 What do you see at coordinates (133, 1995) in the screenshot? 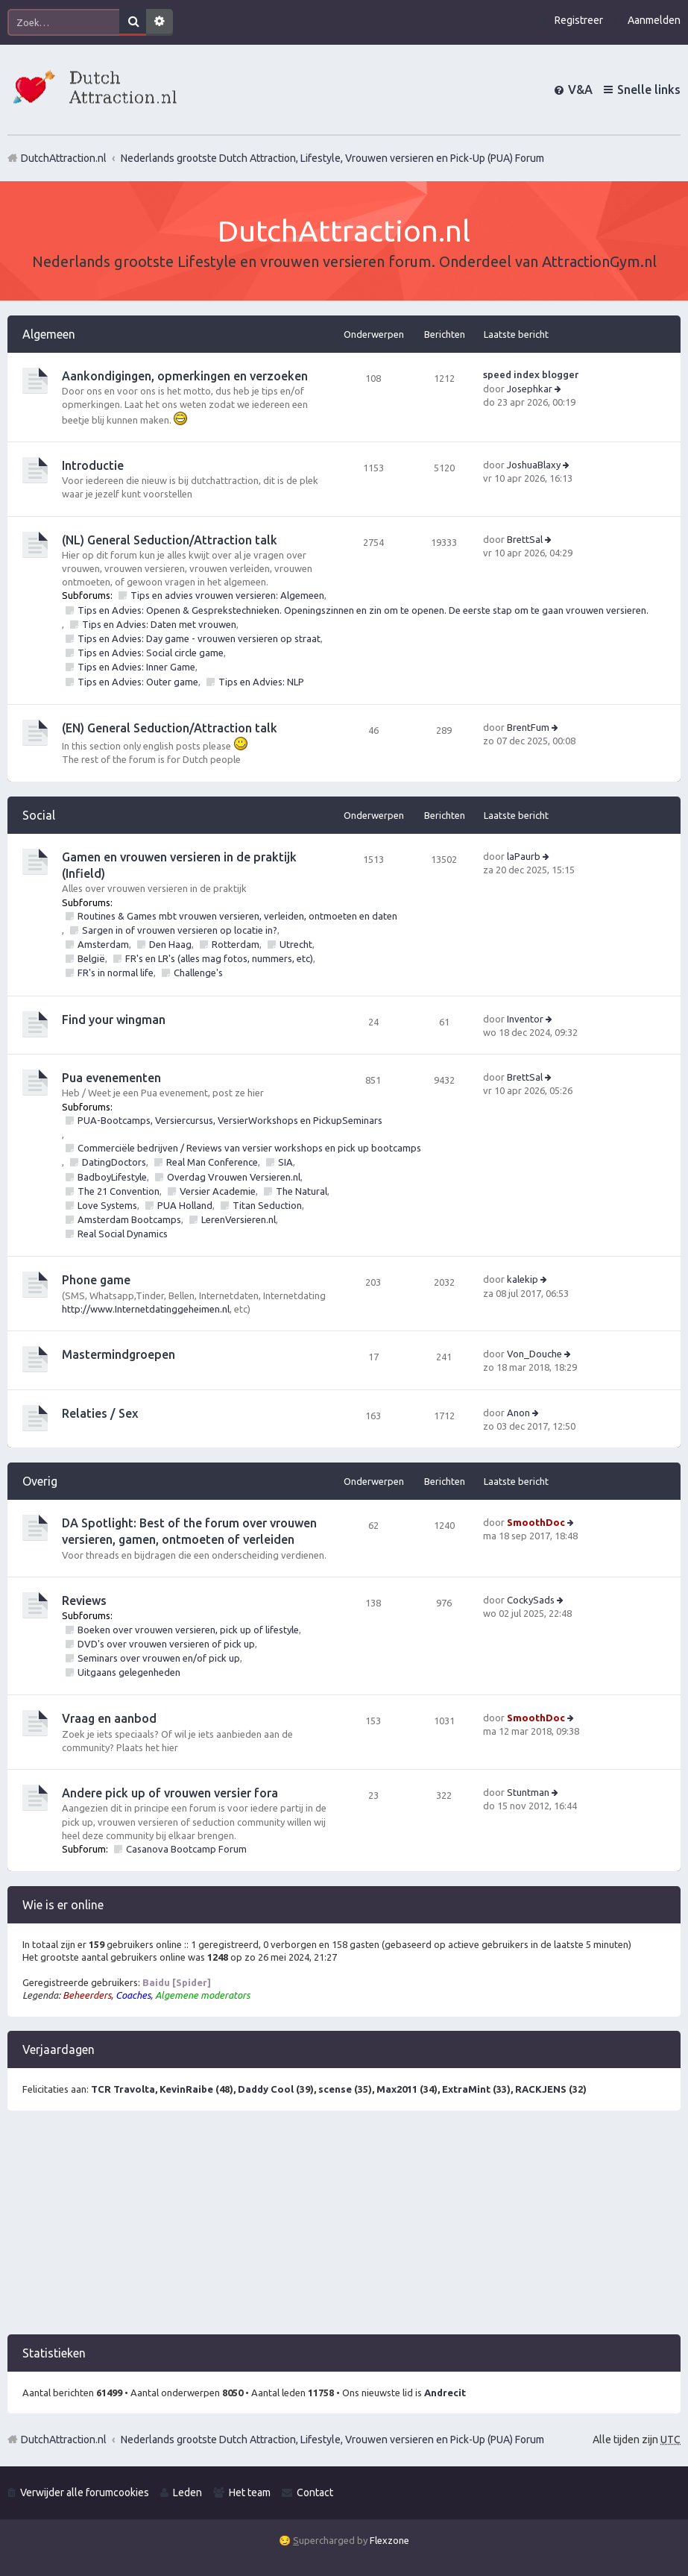
I see `Coaches` at bounding box center [133, 1995].